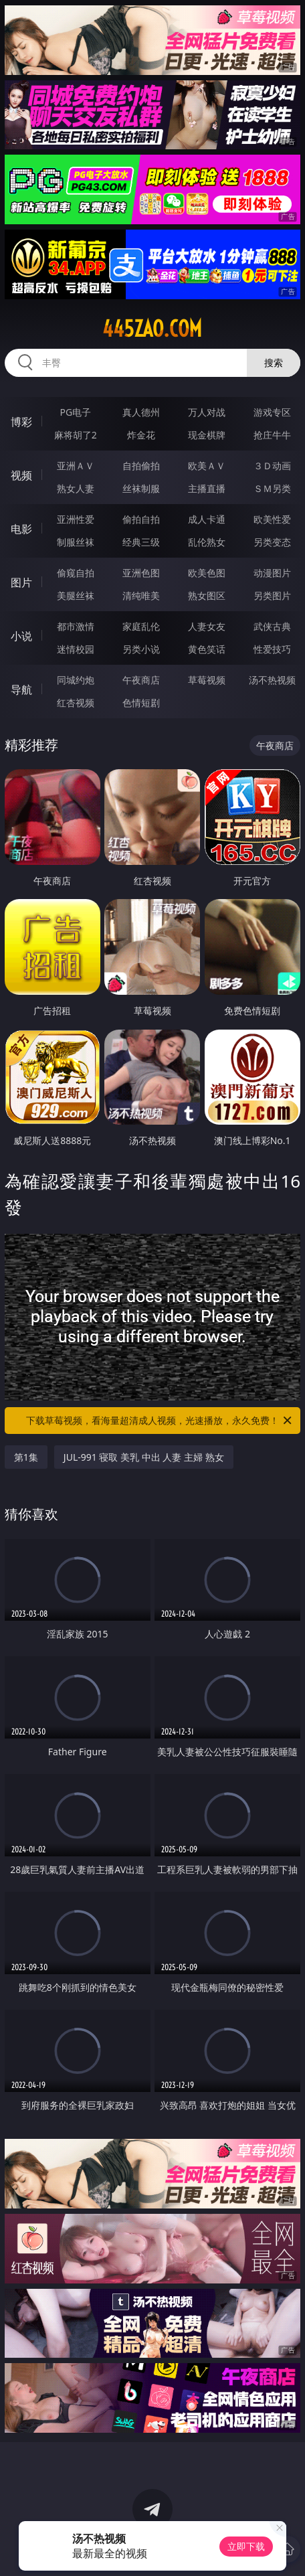 The width and height of the screenshot is (305, 2576). I want to click on 炸金花, so click(141, 434).